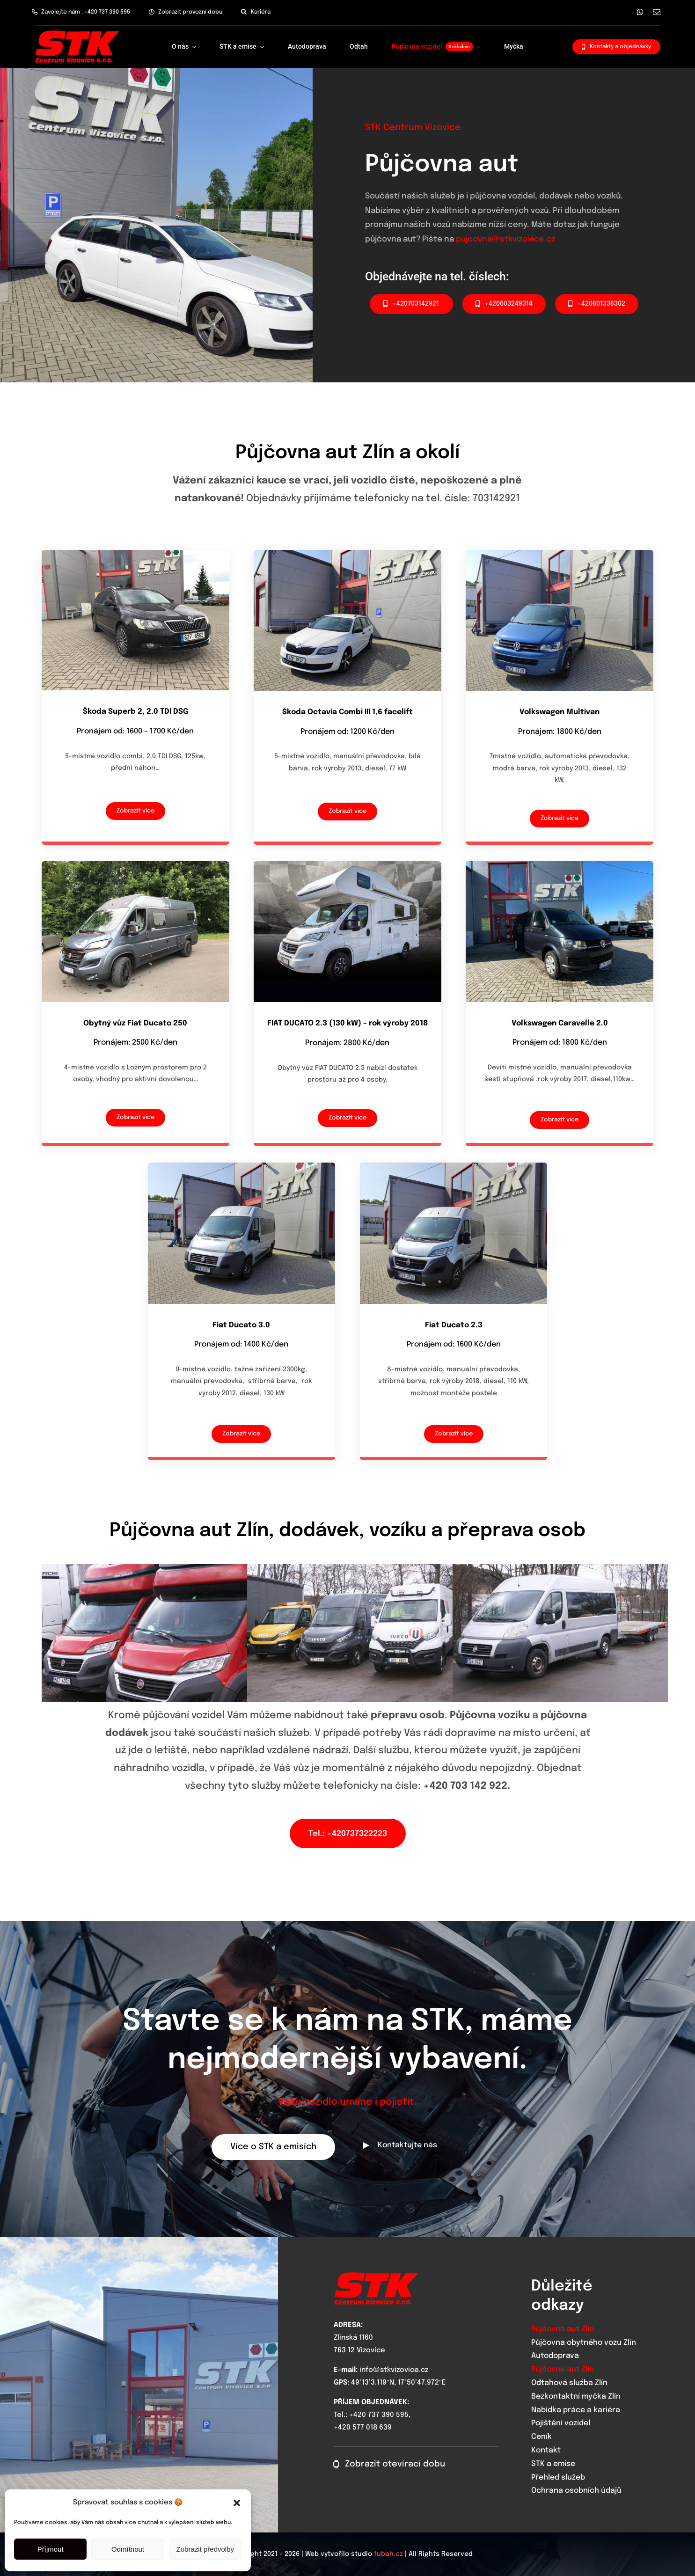  What do you see at coordinates (50, 2549) in the screenshot?
I see `Příjmout` at bounding box center [50, 2549].